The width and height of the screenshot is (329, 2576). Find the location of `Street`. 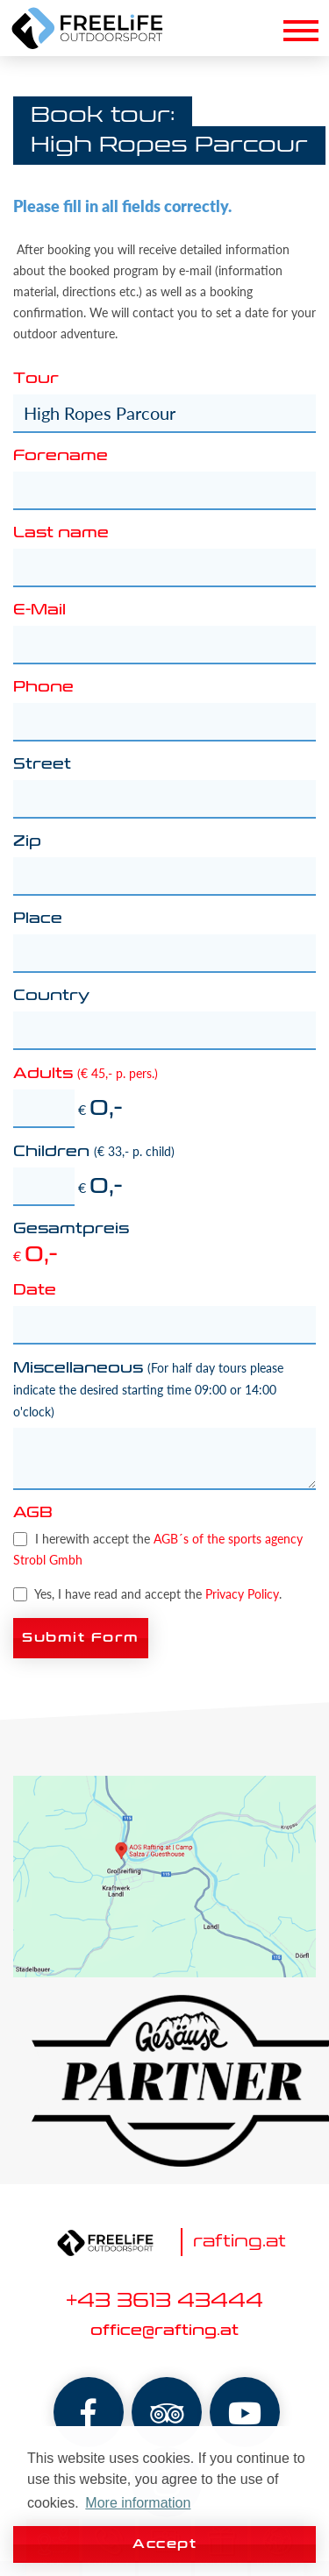

Street is located at coordinates (42, 765).